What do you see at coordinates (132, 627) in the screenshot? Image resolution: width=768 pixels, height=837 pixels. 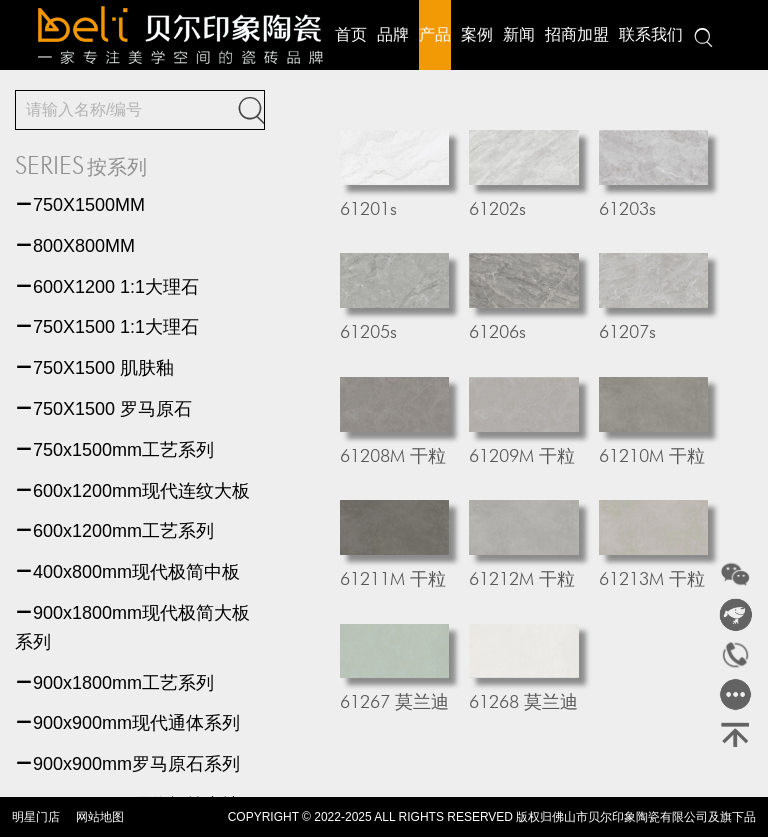 I see `900x1800mm现代极简大板系列` at bounding box center [132, 627].